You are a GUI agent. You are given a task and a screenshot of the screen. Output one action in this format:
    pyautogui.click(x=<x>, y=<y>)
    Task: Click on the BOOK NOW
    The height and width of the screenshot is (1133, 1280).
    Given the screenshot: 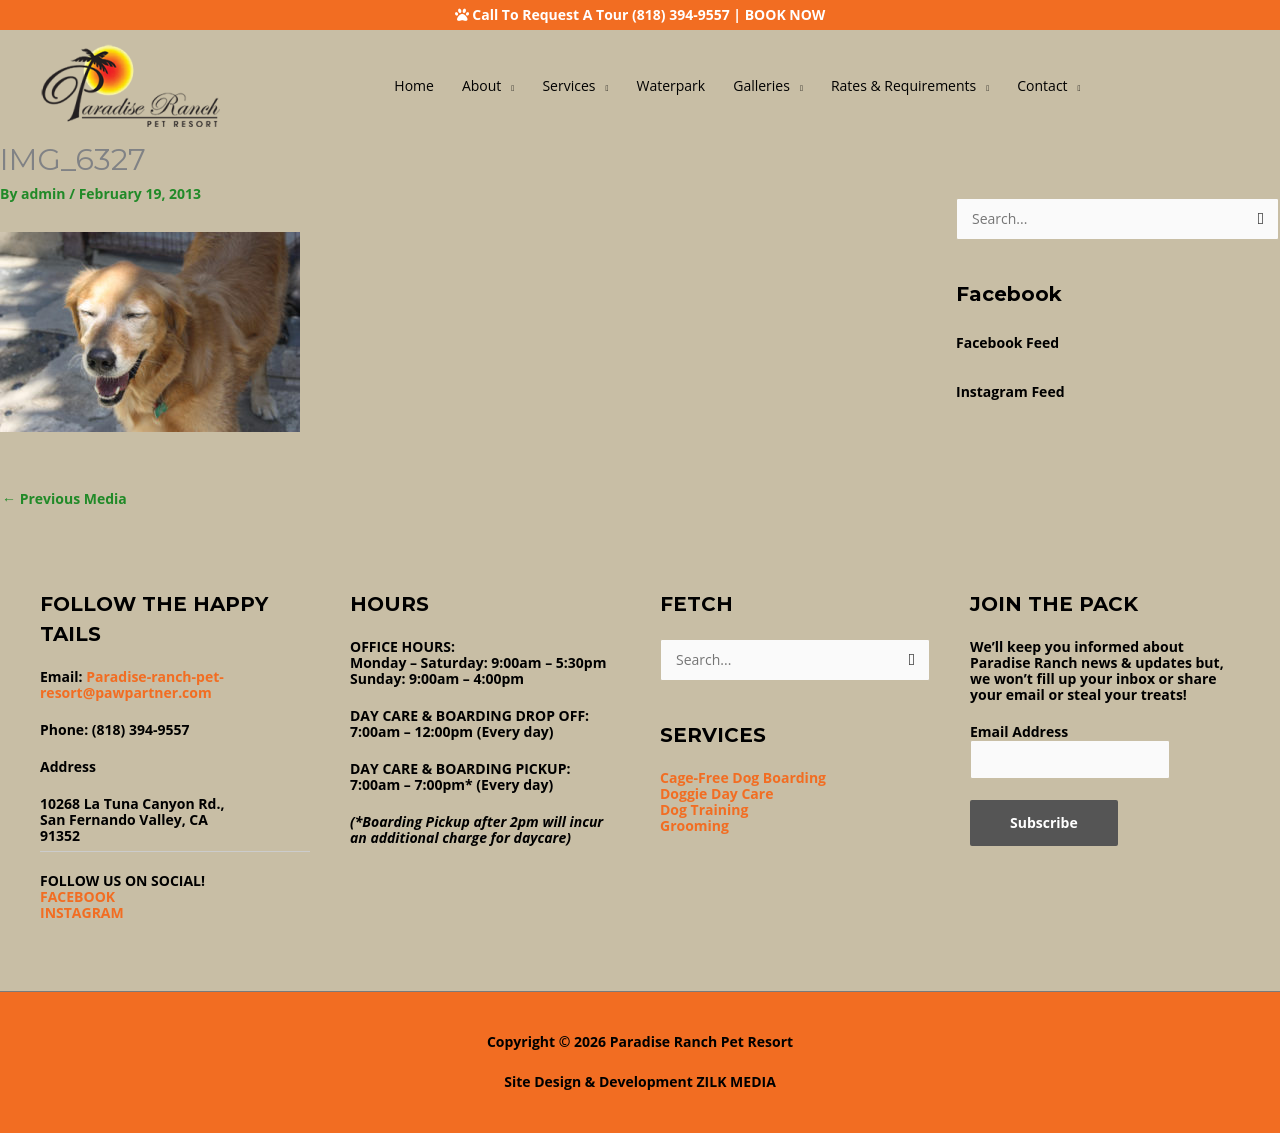 What is the action you would take?
    pyautogui.click(x=785, y=14)
    